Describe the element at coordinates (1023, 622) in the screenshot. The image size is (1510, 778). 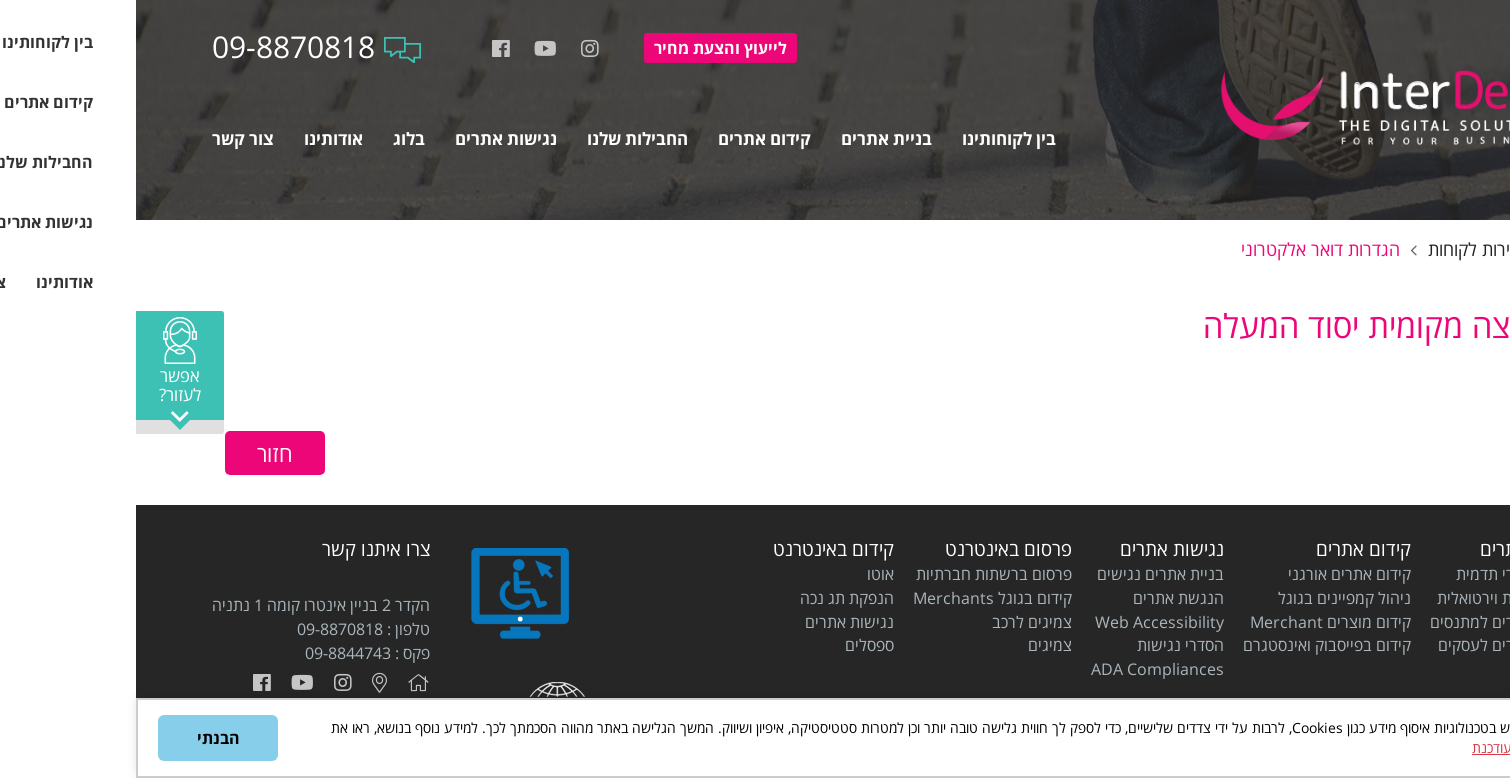
I see `Web Accessibility` at that location.